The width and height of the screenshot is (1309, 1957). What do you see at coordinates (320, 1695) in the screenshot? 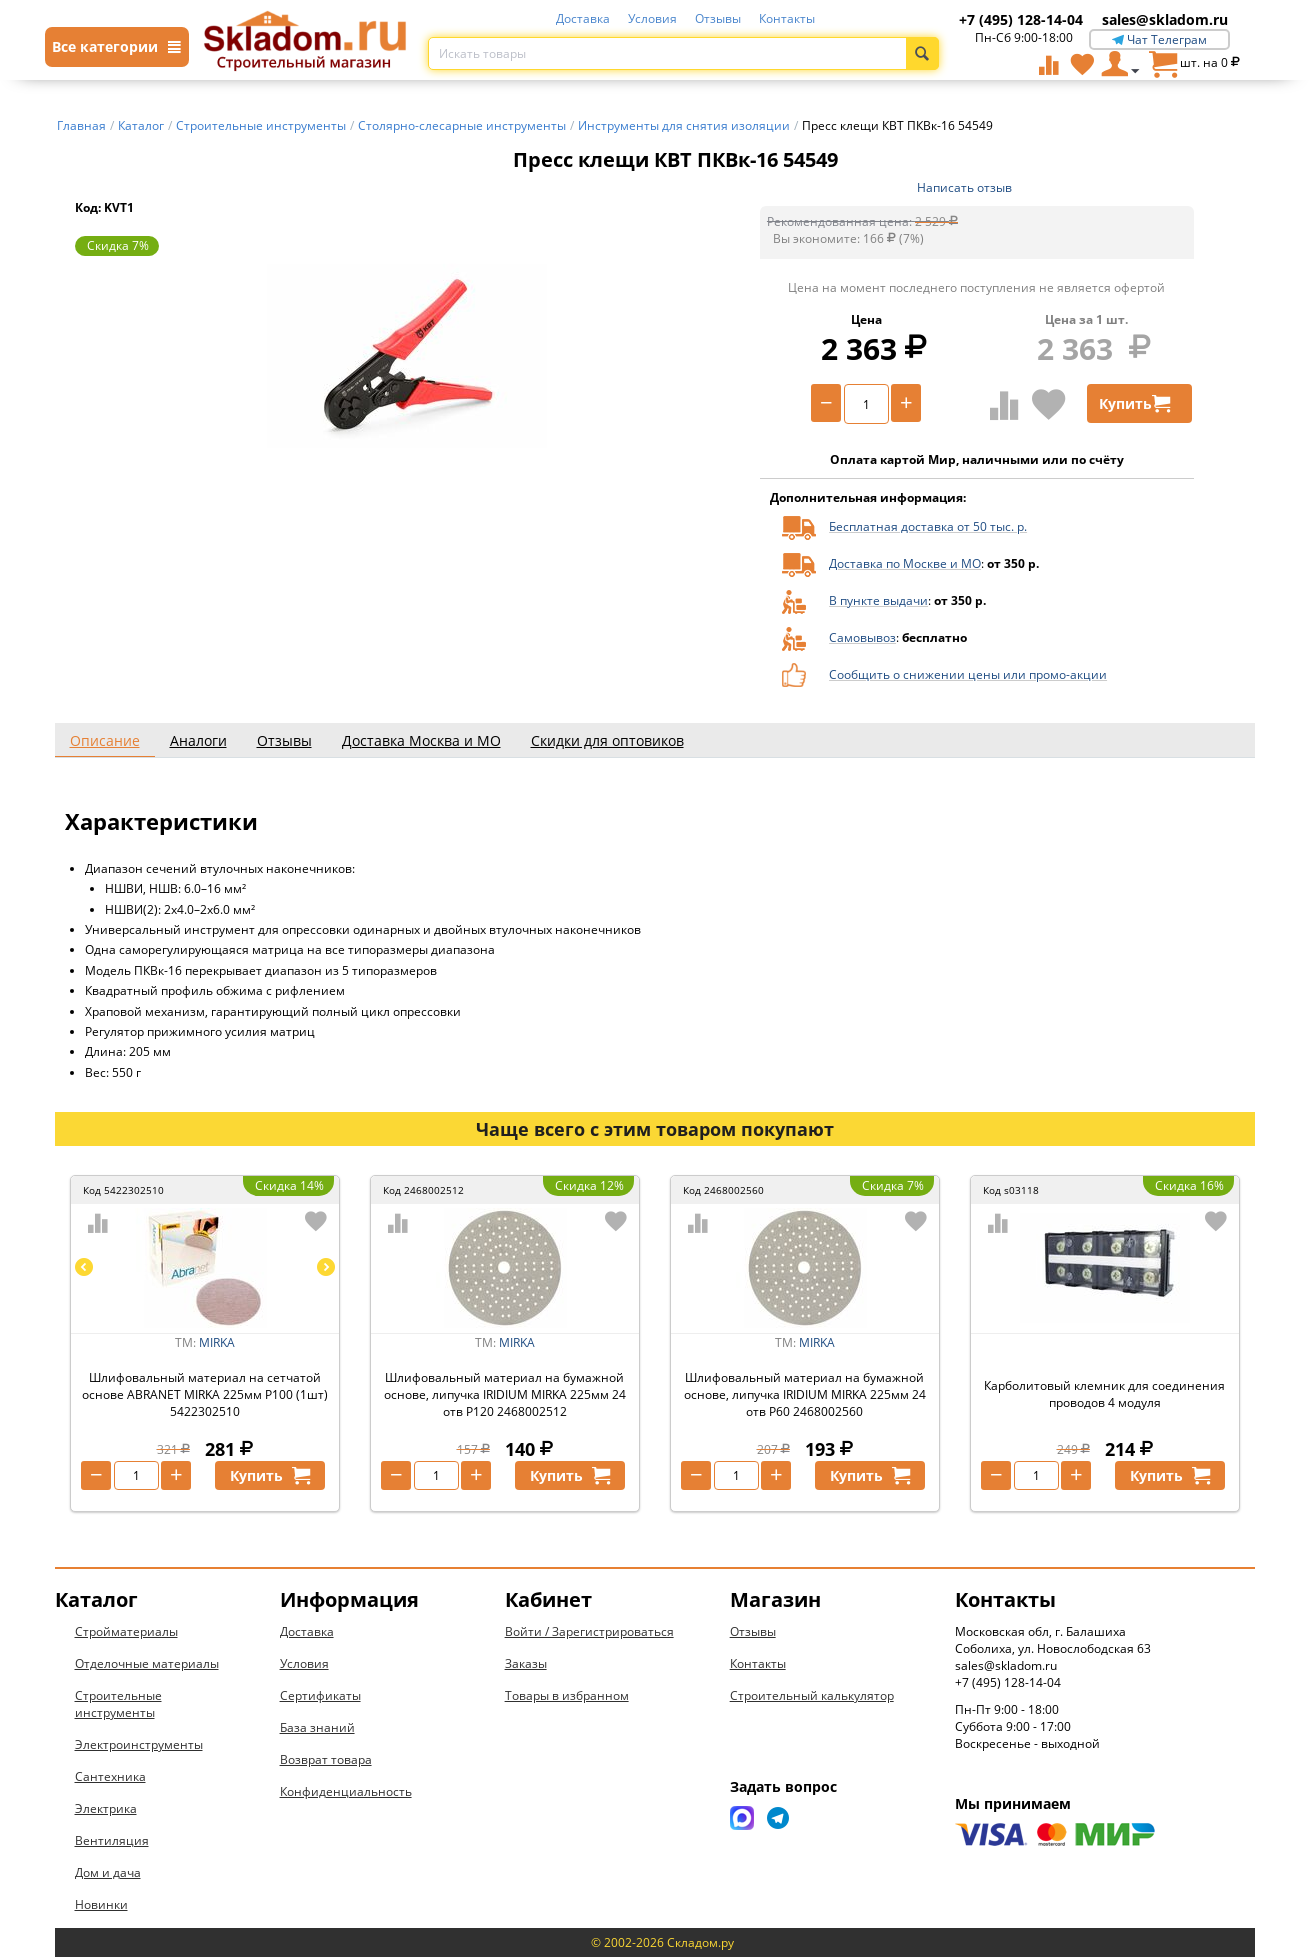
I see `Сертификаты` at bounding box center [320, 1695].